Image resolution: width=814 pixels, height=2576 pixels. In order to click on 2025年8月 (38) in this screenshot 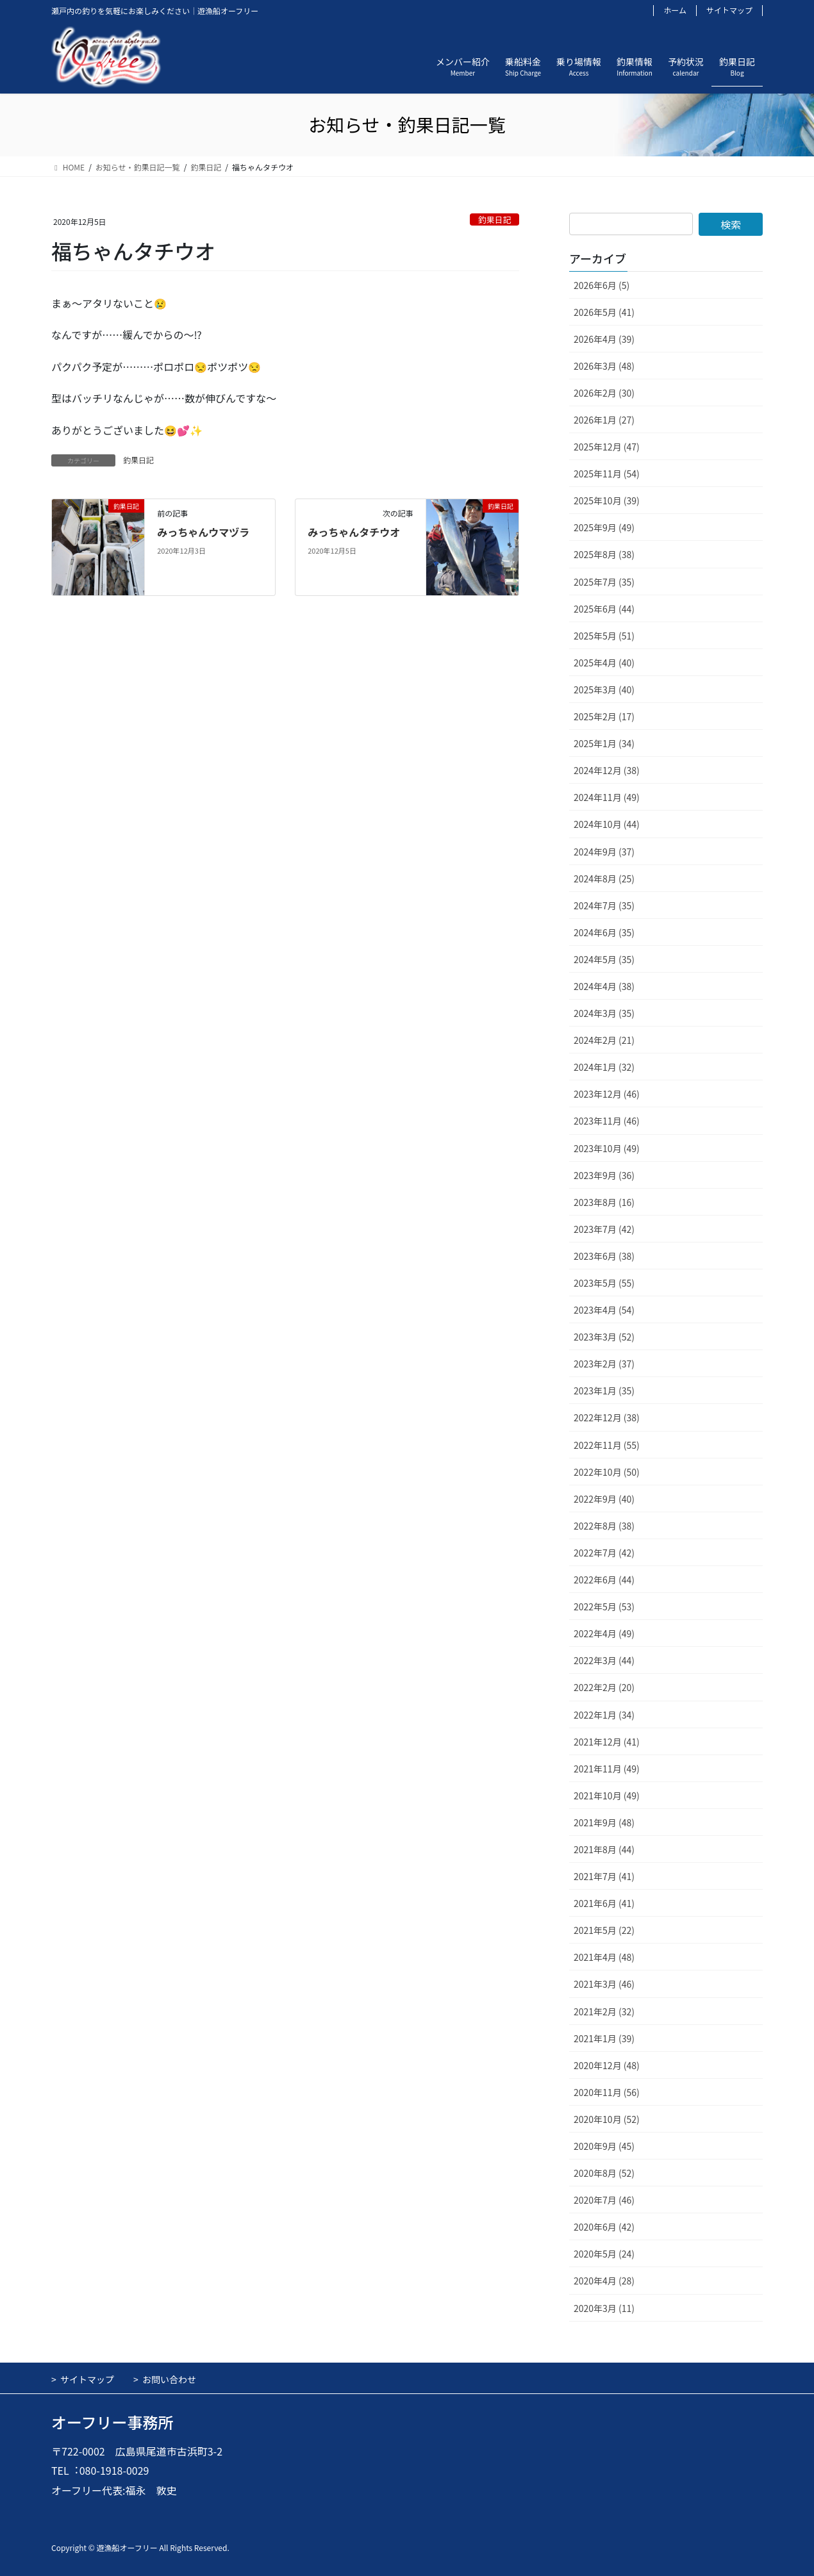, I will do `click(604, 554)`.